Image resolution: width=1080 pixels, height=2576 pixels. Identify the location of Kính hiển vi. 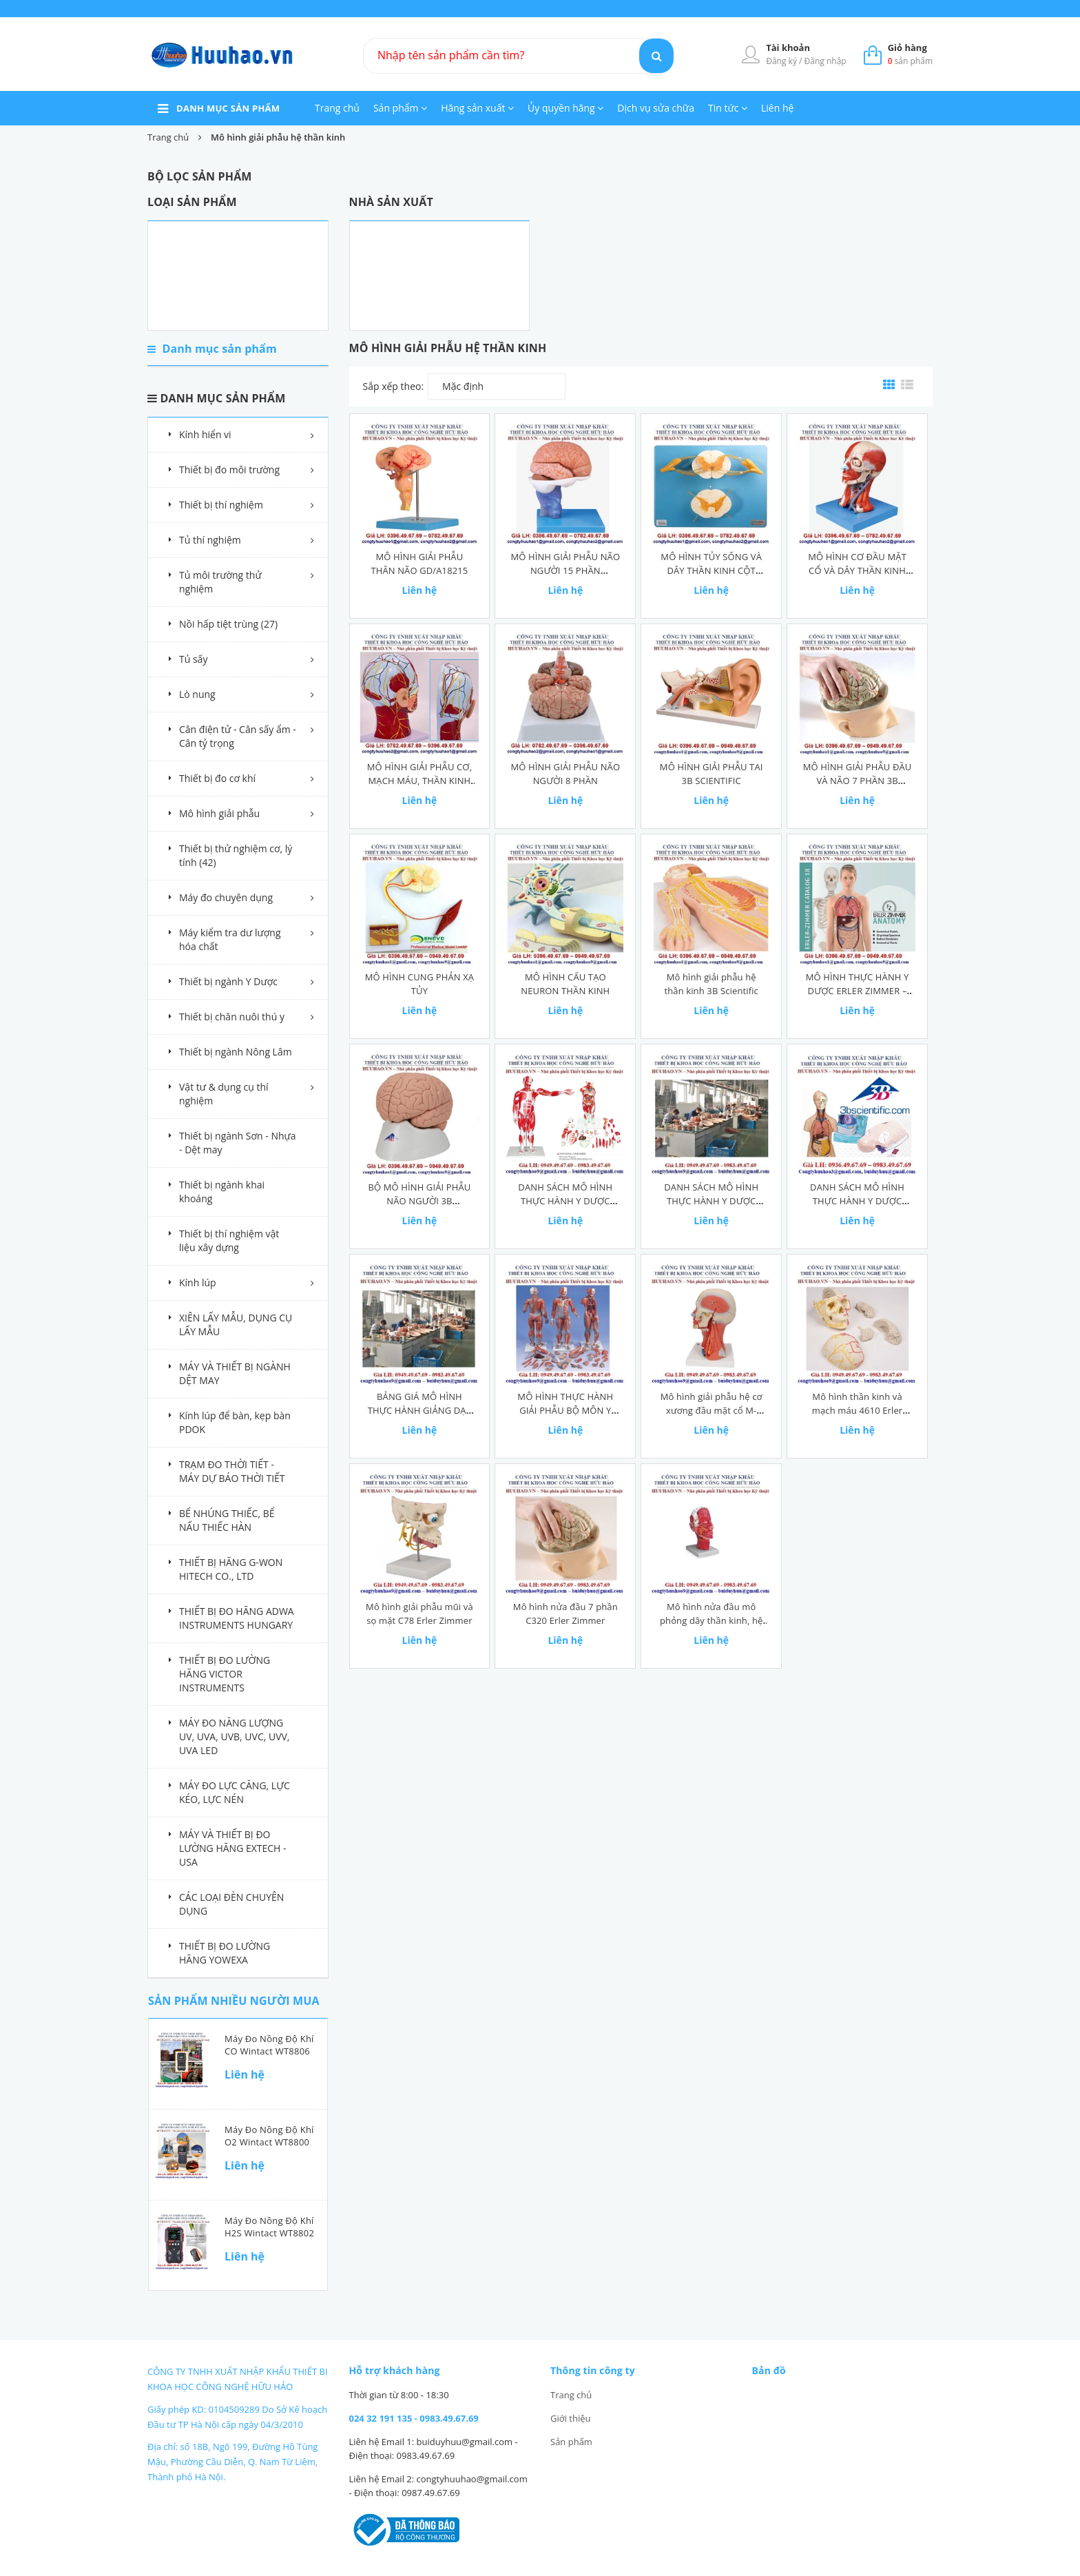
(205, 434).